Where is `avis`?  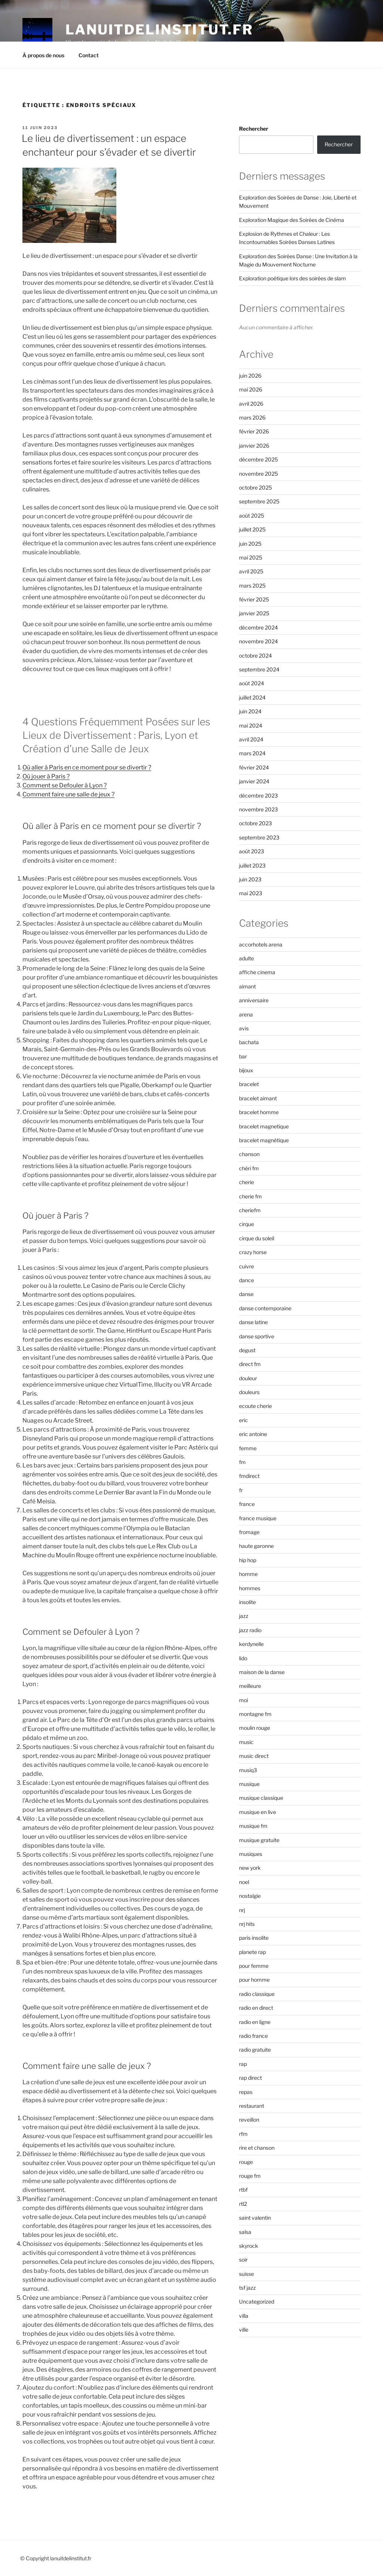 avis is located at coordinates (244, 1028).